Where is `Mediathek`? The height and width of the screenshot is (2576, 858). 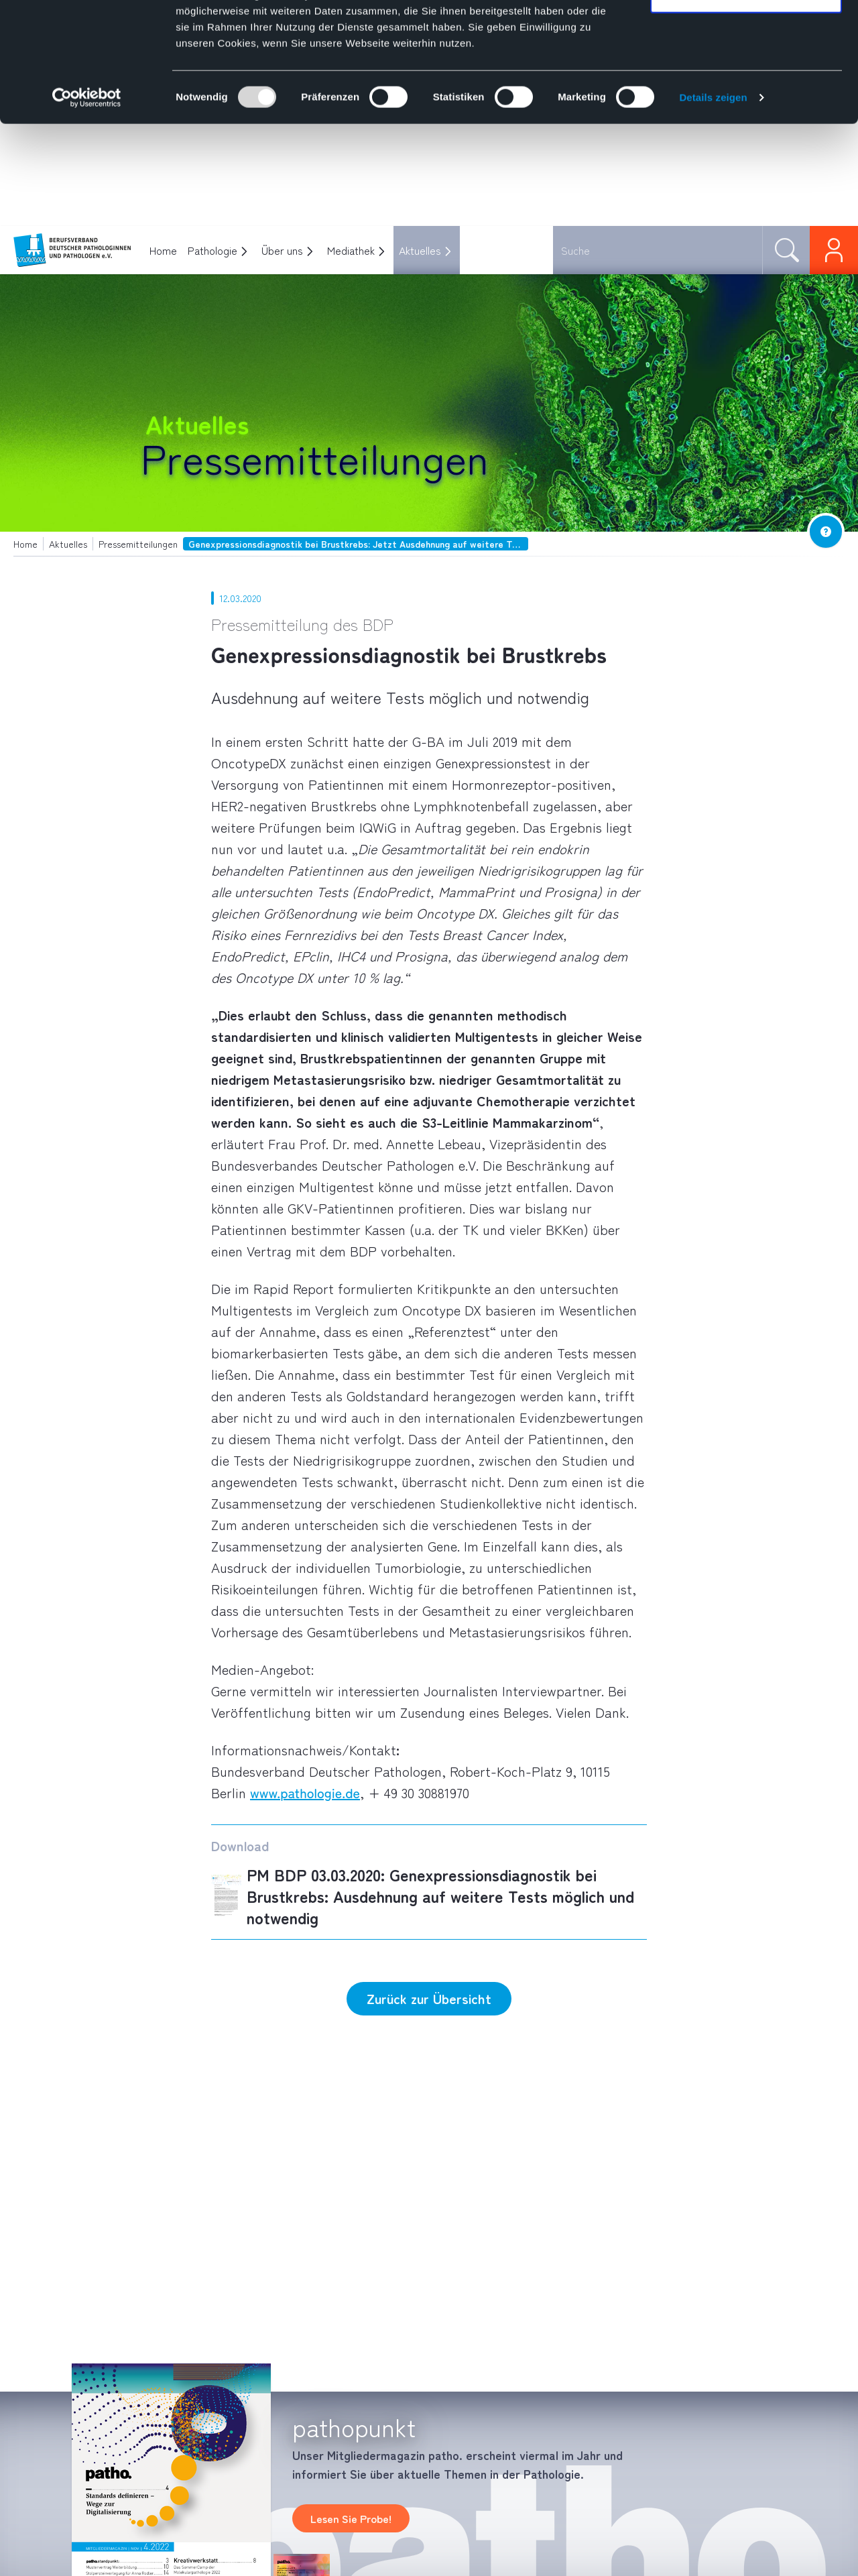
Mediathek is located at coordinates (351, 250).